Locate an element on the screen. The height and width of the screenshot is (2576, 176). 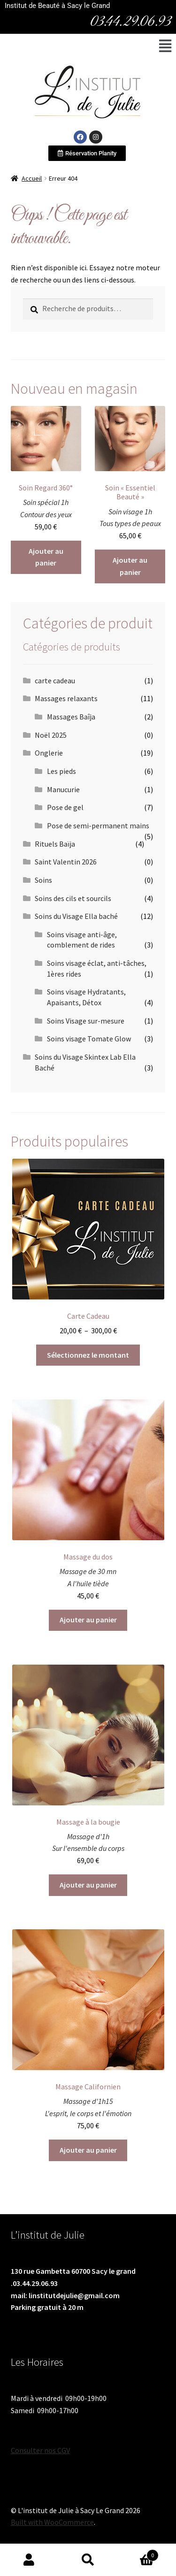
Soins du Visage Ella baché is located at coordinates (76, 916).